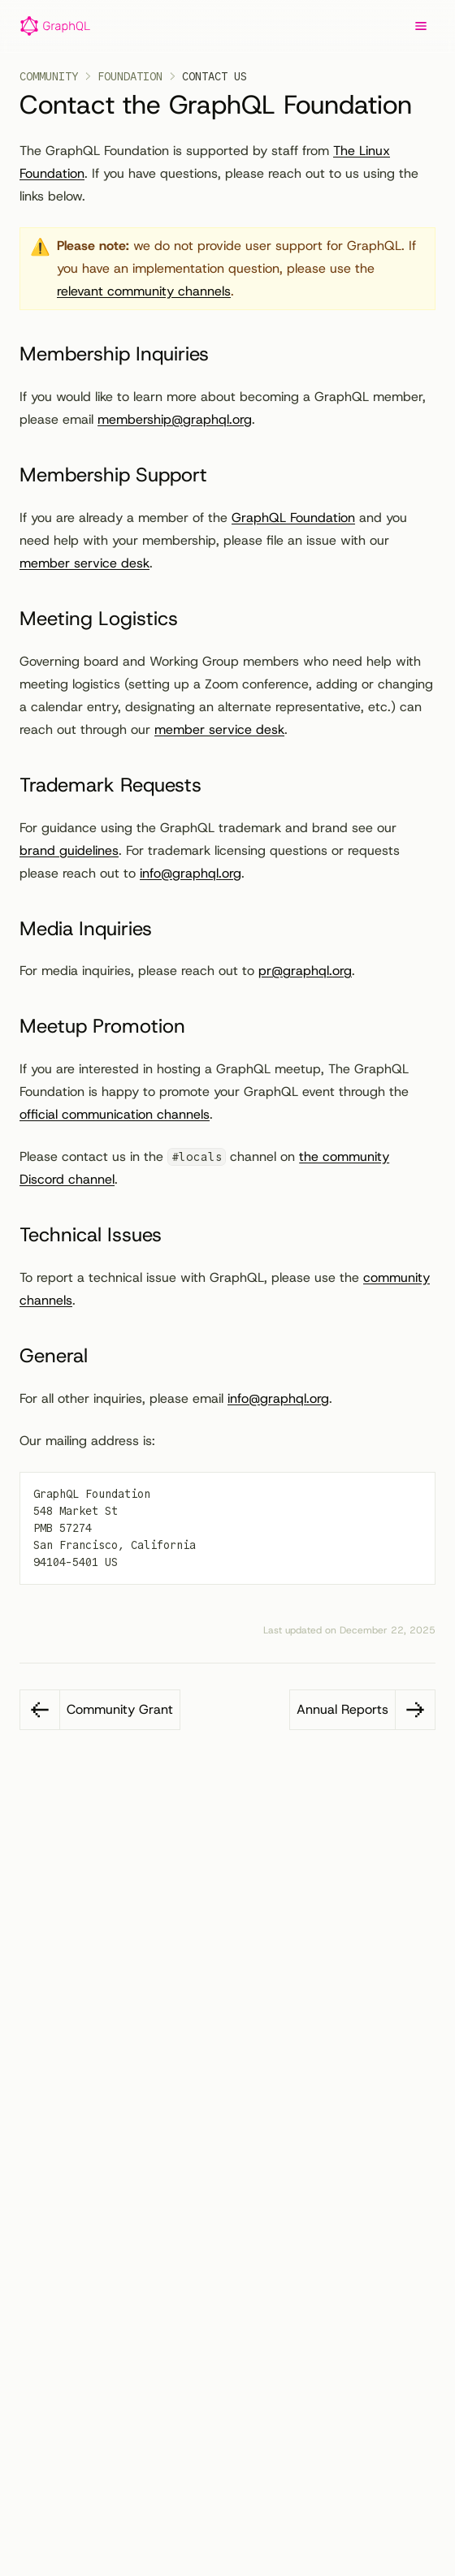 This screenshot has height=2576, width=455. What do you see at coordinates (305, 970) in the screenshot?
I see `pr@graphql.org` at bounding box center [305, 970].